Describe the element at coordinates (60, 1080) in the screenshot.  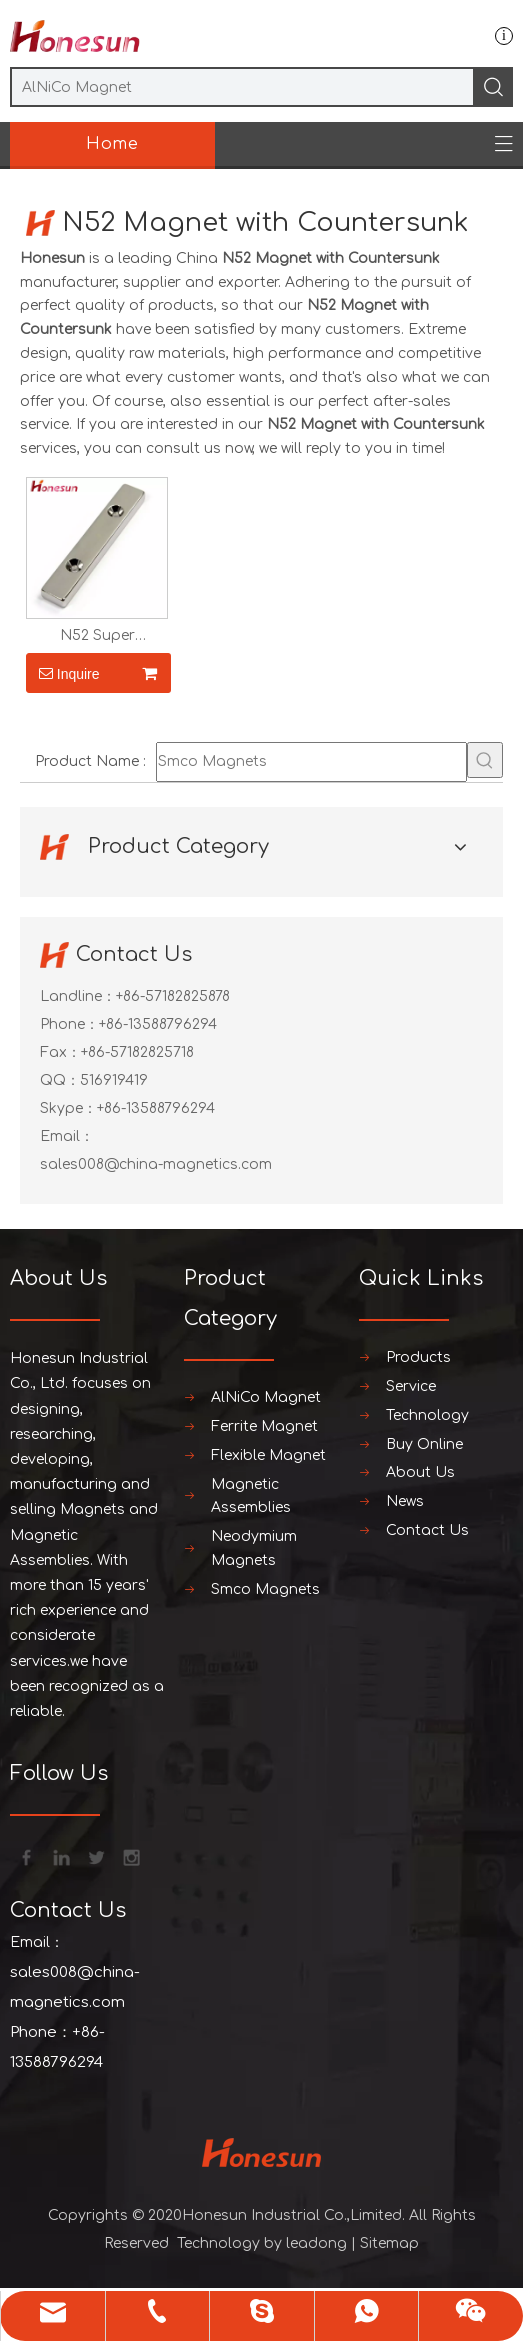
I see `QQ：` at that location.